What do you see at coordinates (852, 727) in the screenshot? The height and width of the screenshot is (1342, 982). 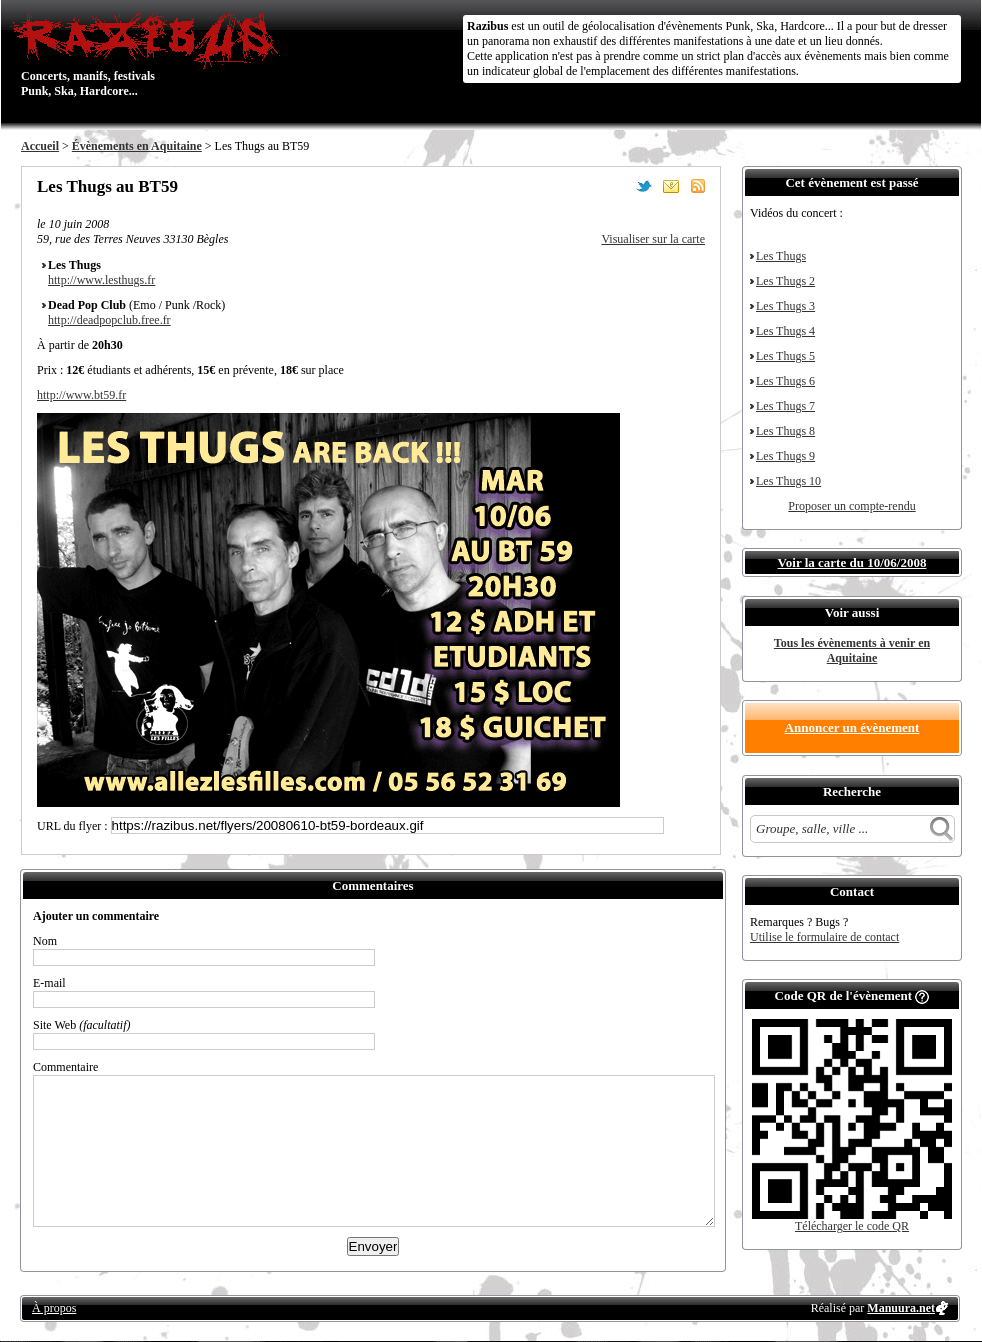 I see `Annoncer un évènement` at bounding box center [852, 727].